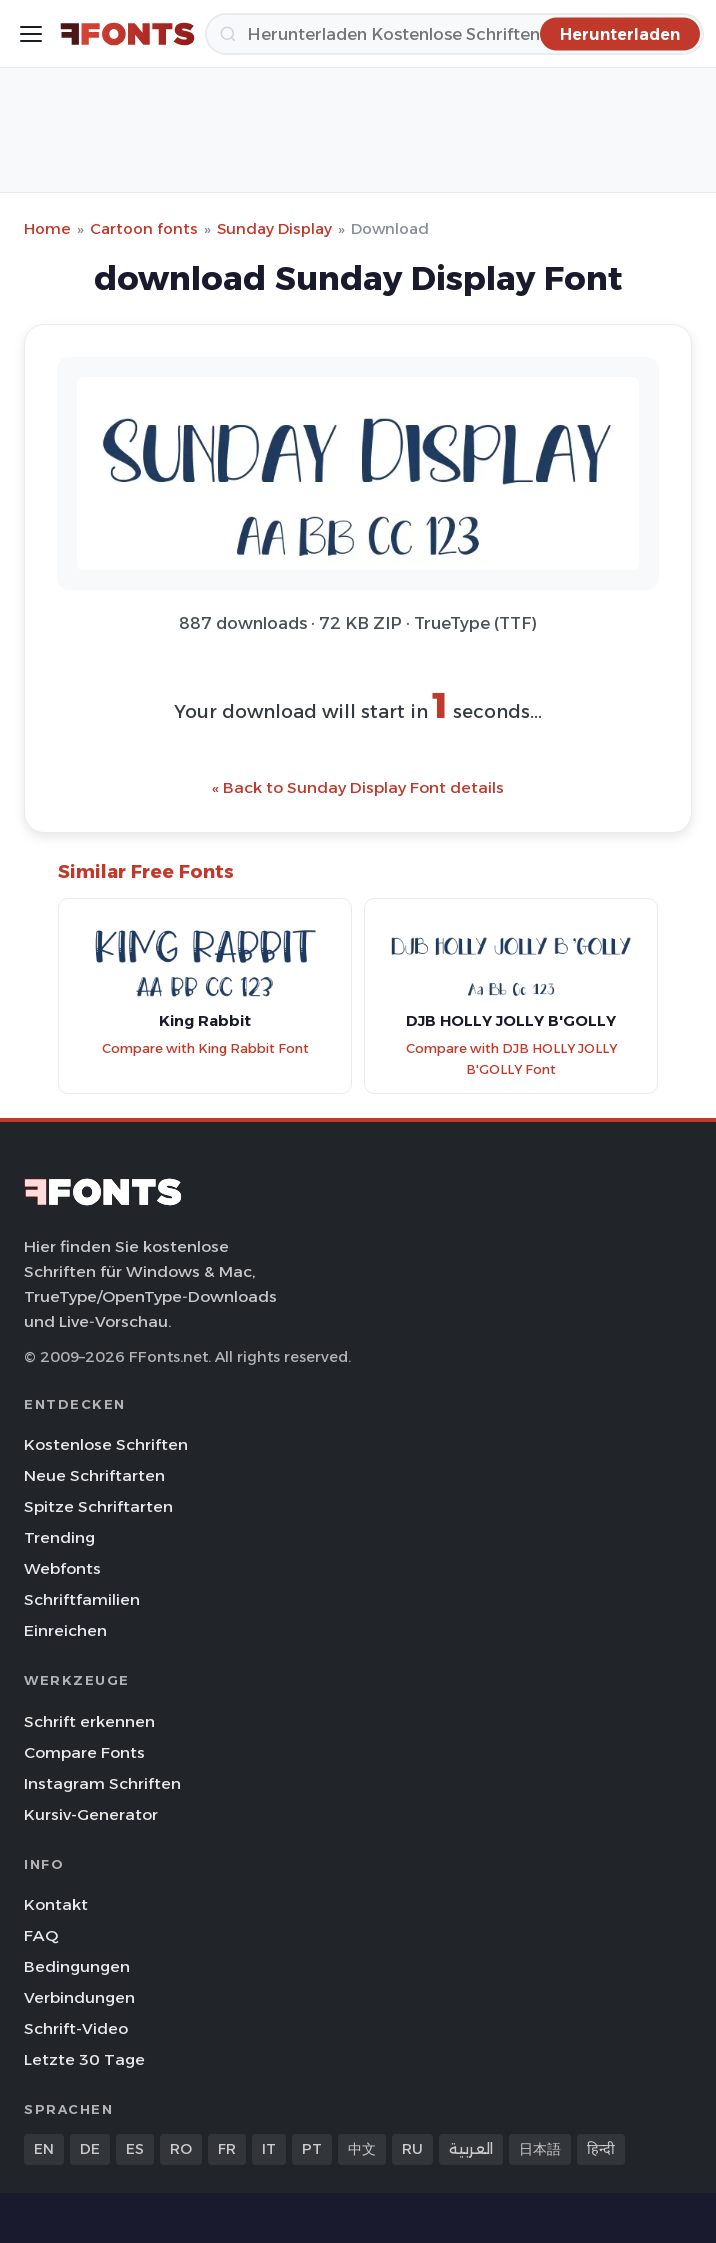 The height and width of the screenshot is (2243, 716). What do you see at coordinates (79, 1997) in the screenshot?
I see `Verbindungen` at bounding box center [79, 1997].